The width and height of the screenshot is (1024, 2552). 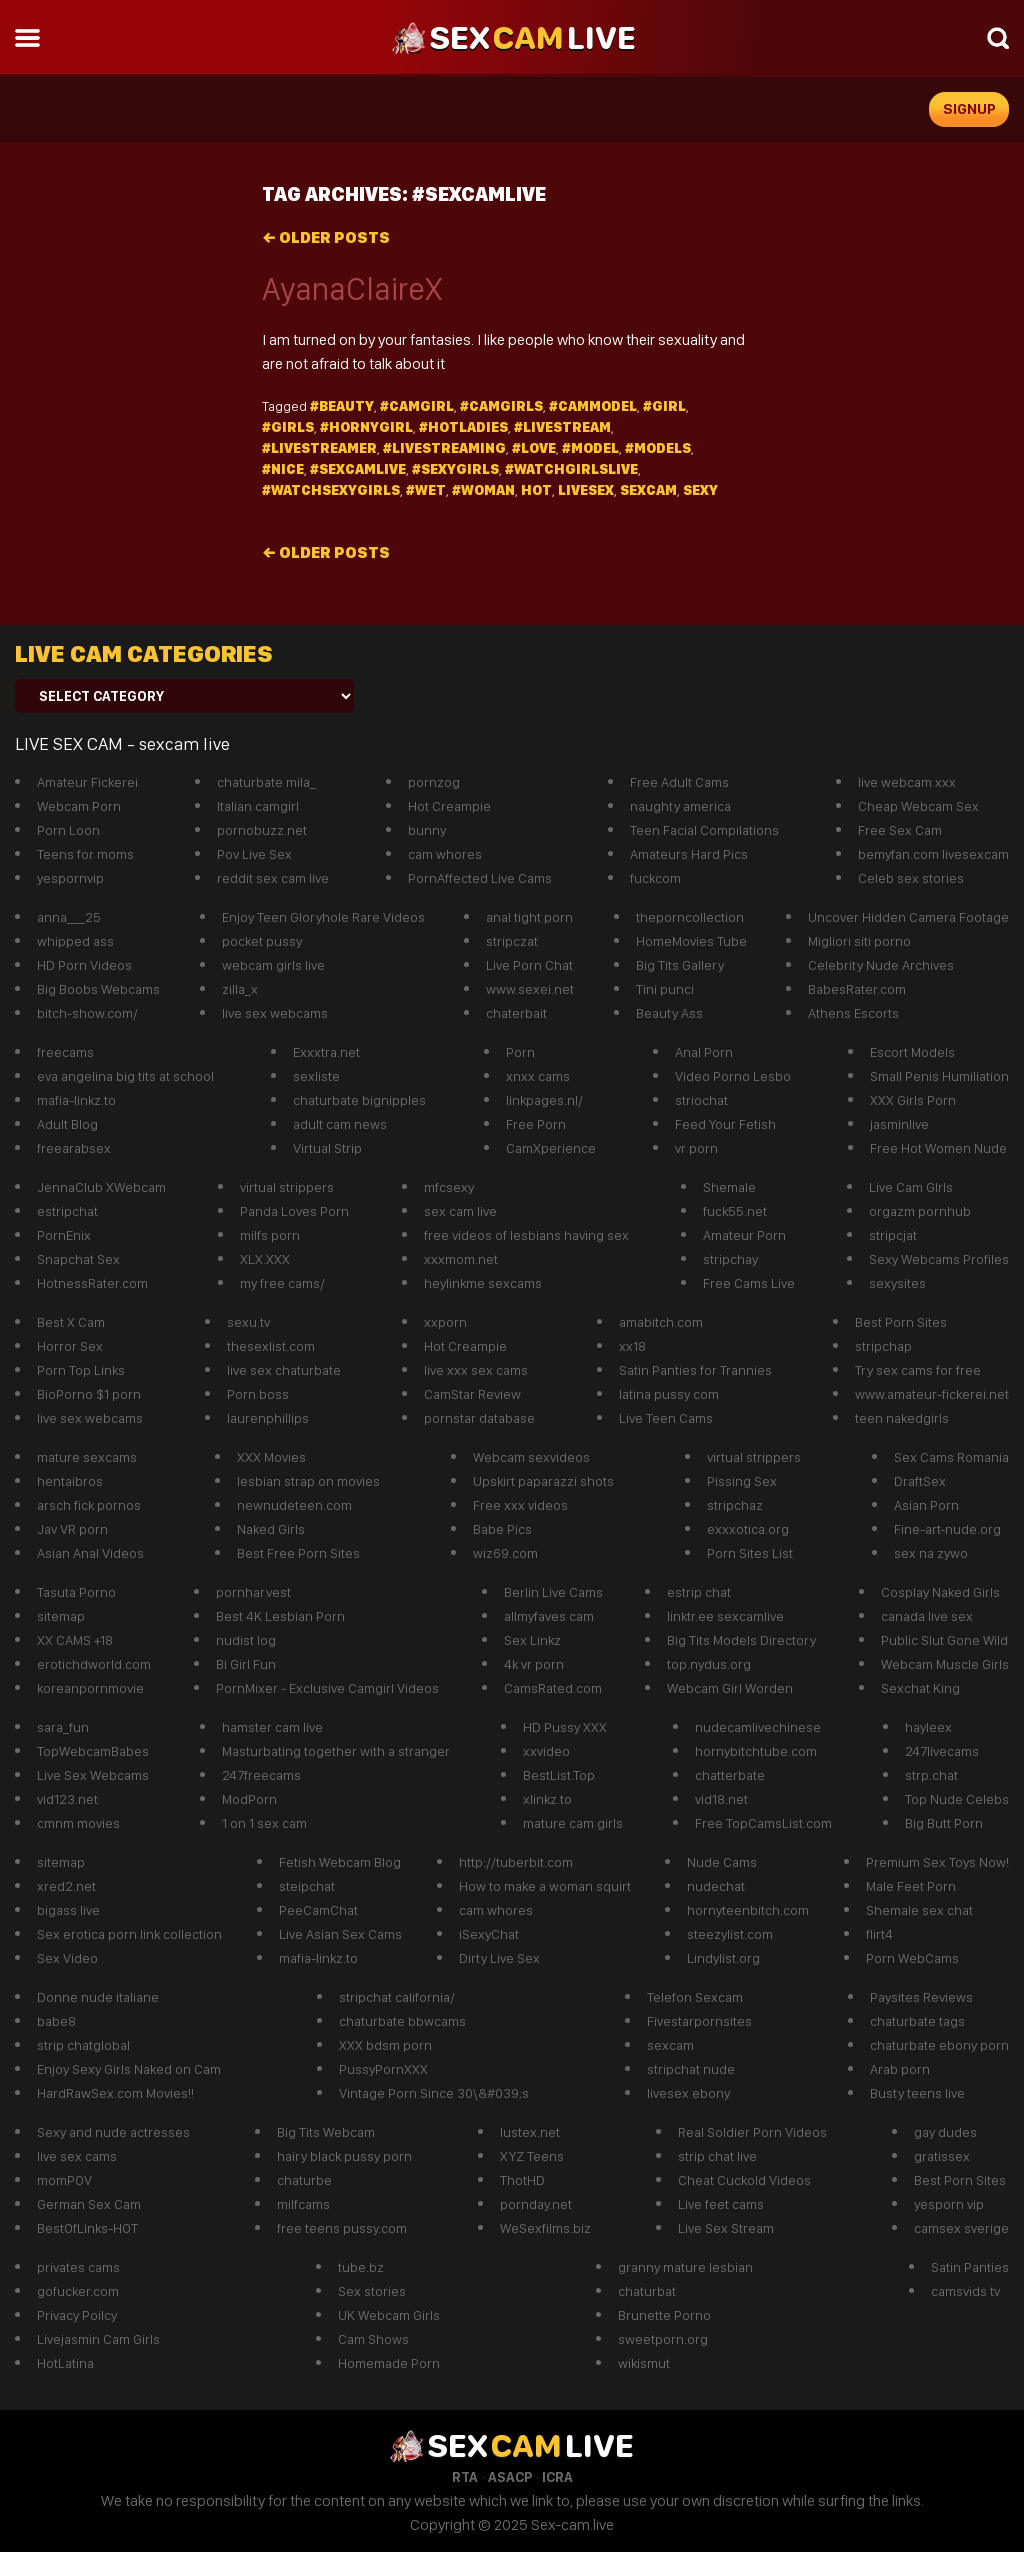 What do you see at coordinates (67, 1958) in the screenshot?
I see `Sex Video` at bounding box center [67, 1958].